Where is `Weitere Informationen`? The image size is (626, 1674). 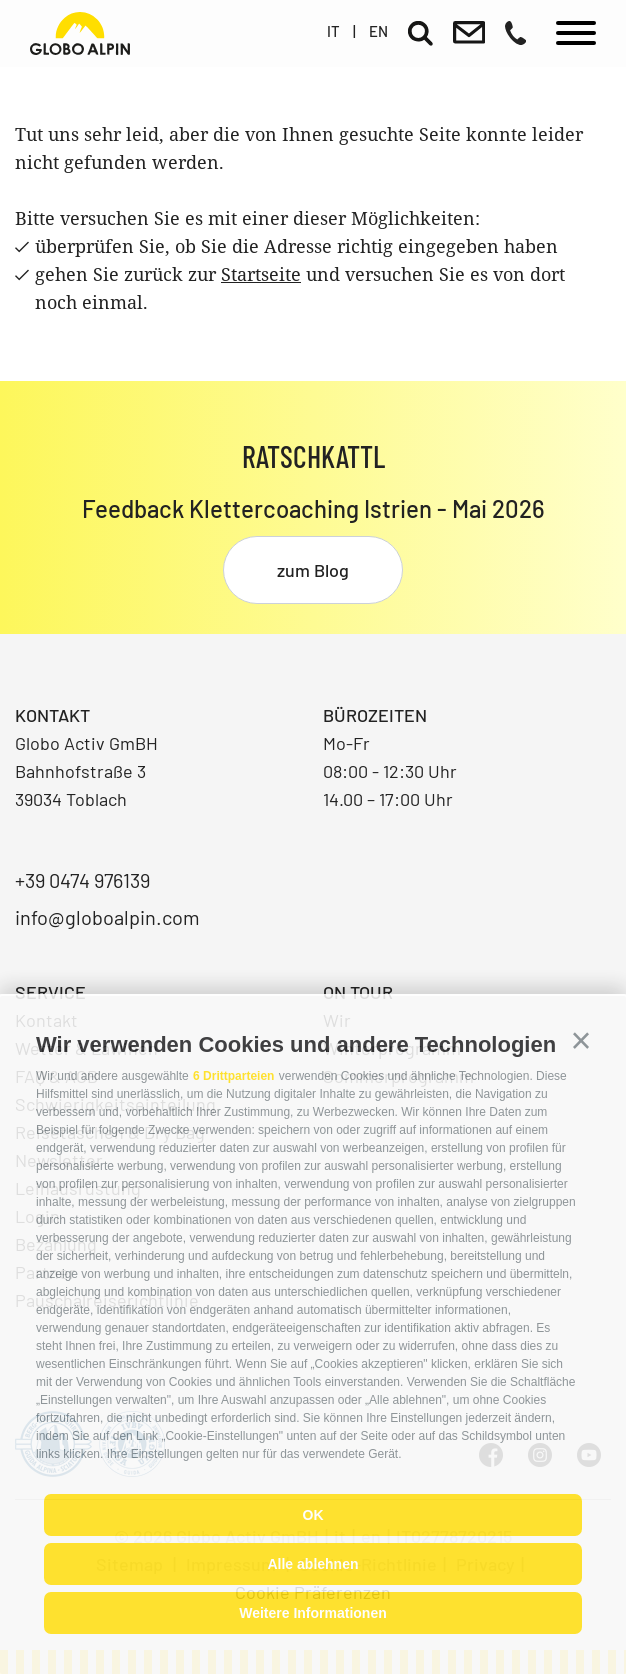
Weitere Informationen is located at coordinates (313, 1613).